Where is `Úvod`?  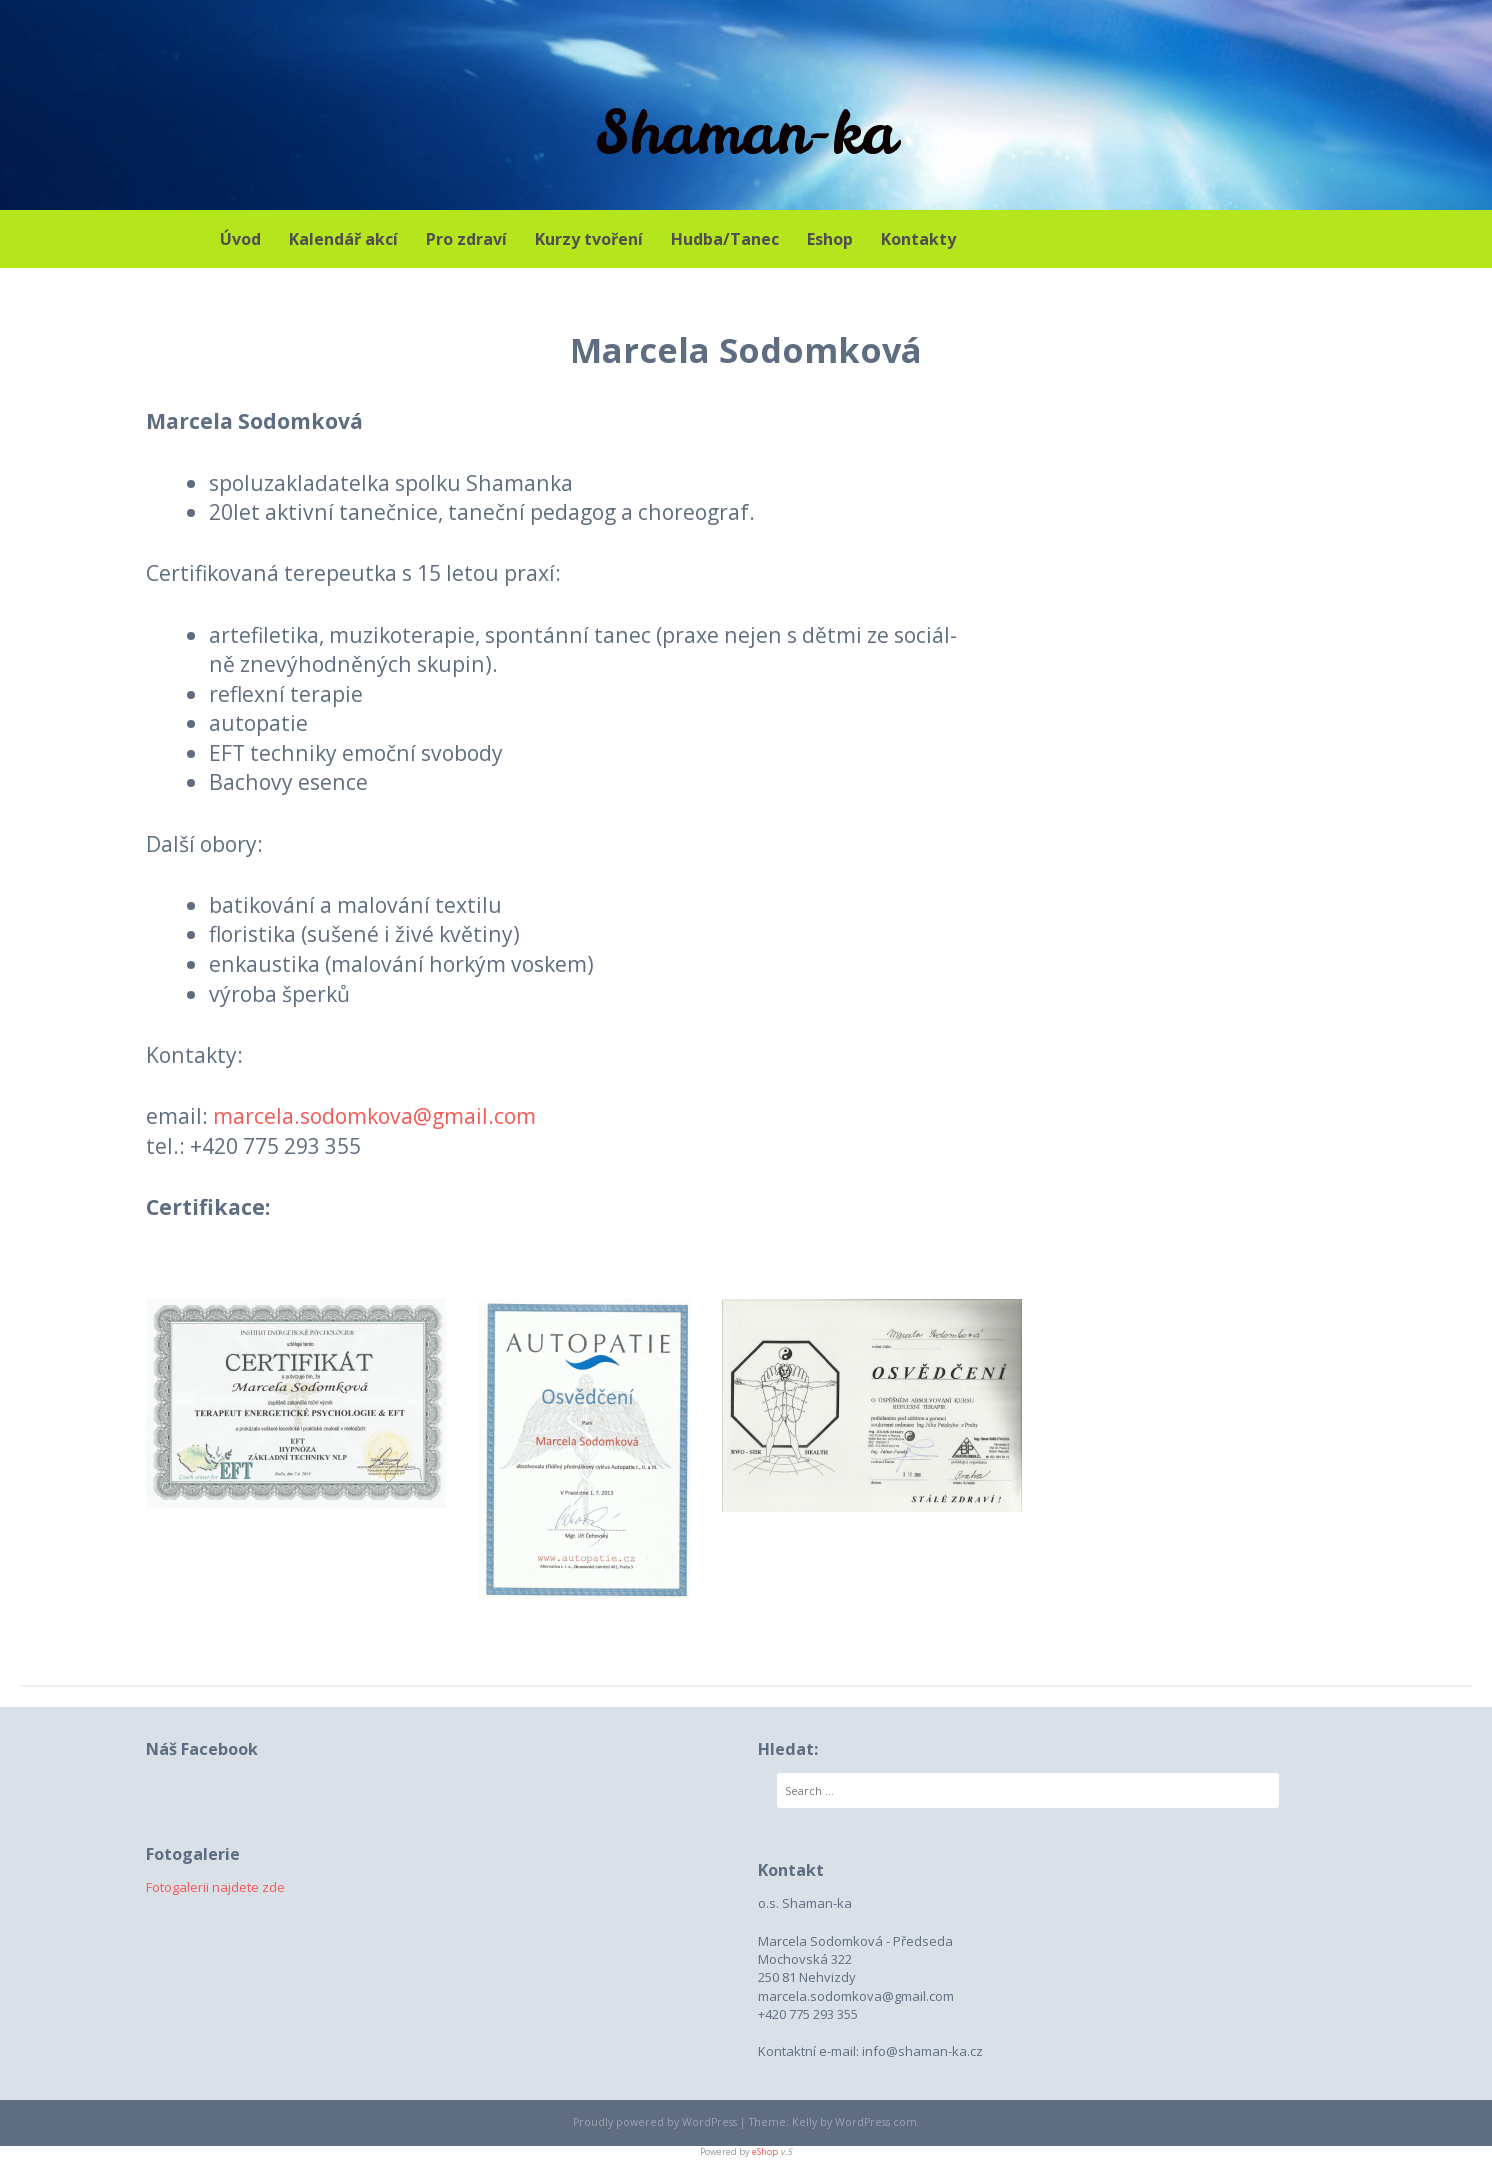 Úvod is located at coordinates (240, 239).